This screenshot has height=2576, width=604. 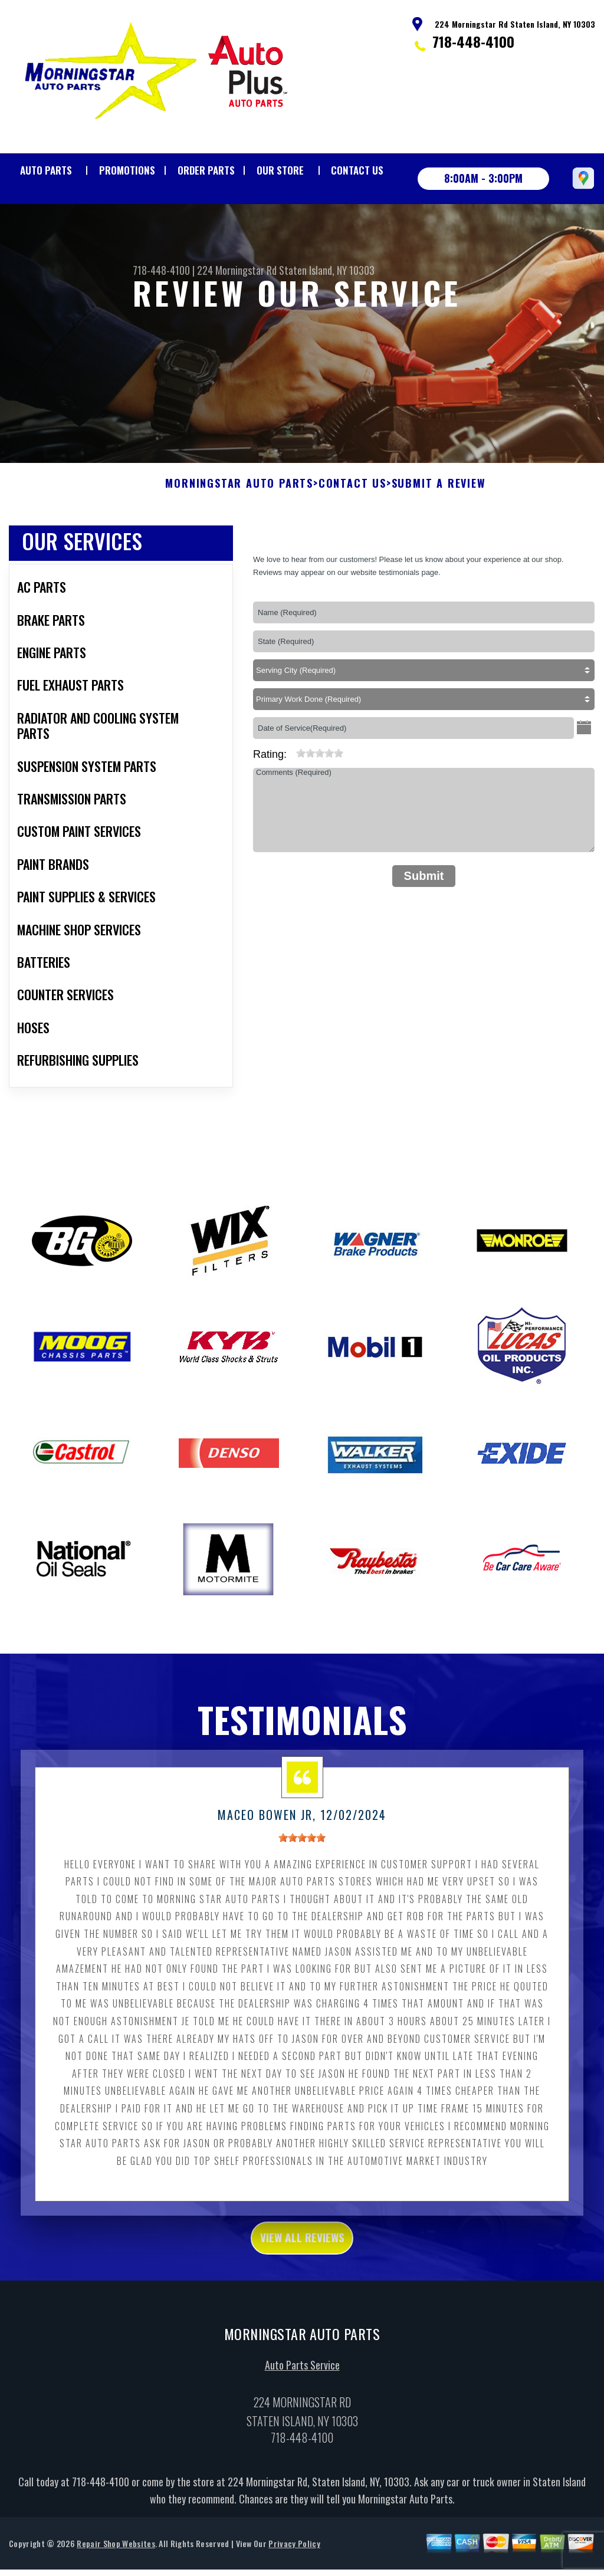 I want to click on Submit, so click(x=424, y=932).